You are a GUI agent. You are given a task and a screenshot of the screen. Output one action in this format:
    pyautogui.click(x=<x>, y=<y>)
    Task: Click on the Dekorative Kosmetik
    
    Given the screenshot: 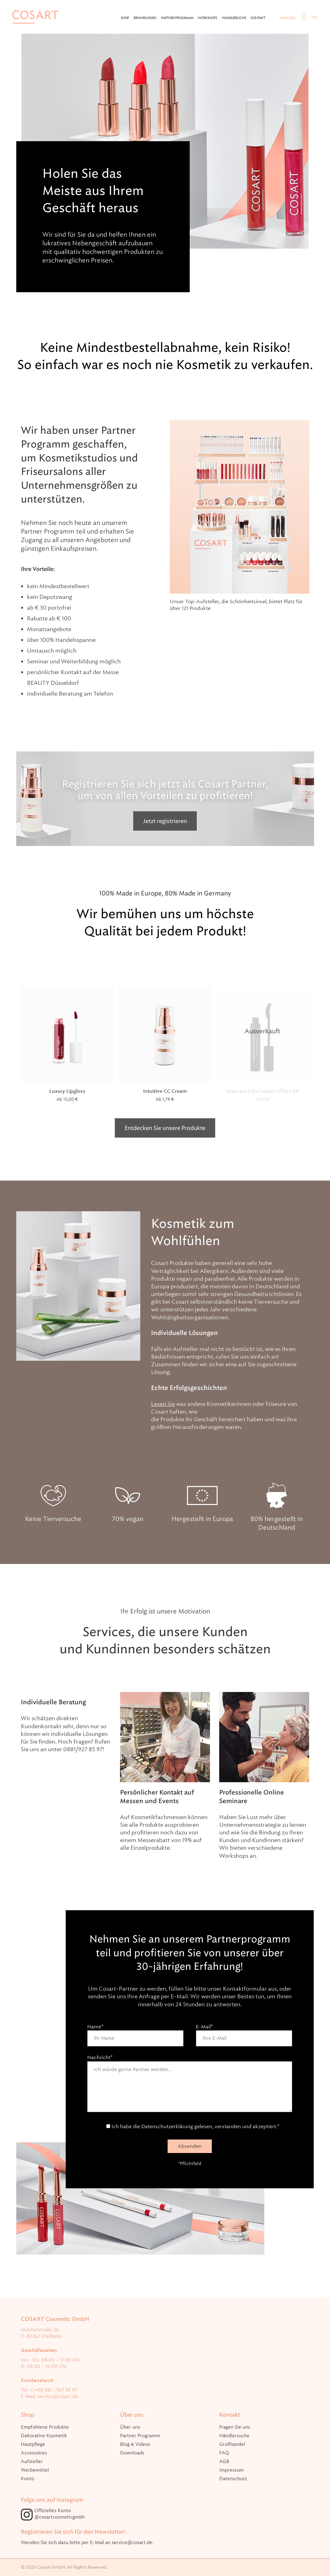 What is the action you would take?
    pyautogui.click(x=44, y=2436)
    